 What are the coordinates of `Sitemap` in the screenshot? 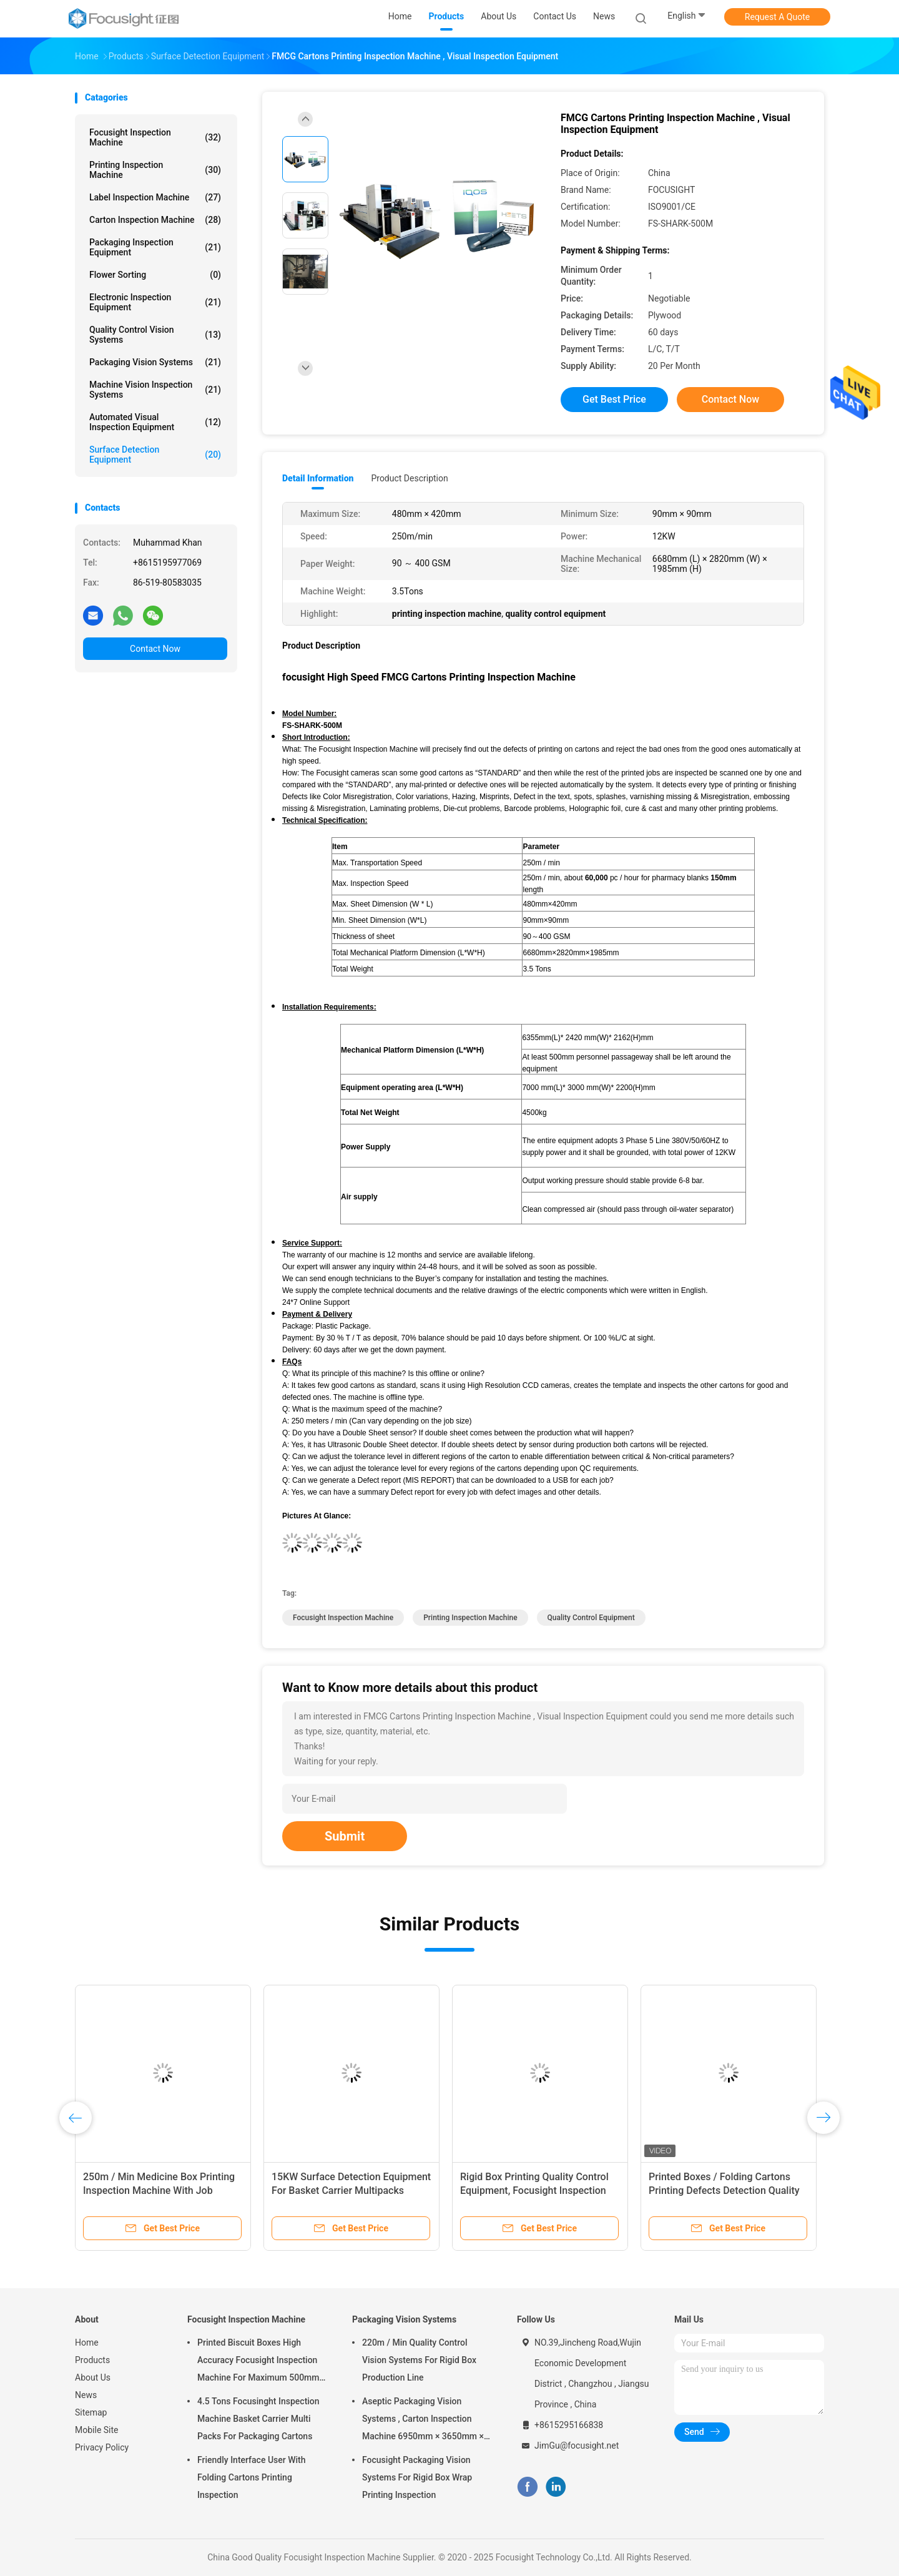 It's located at (91, 2412).